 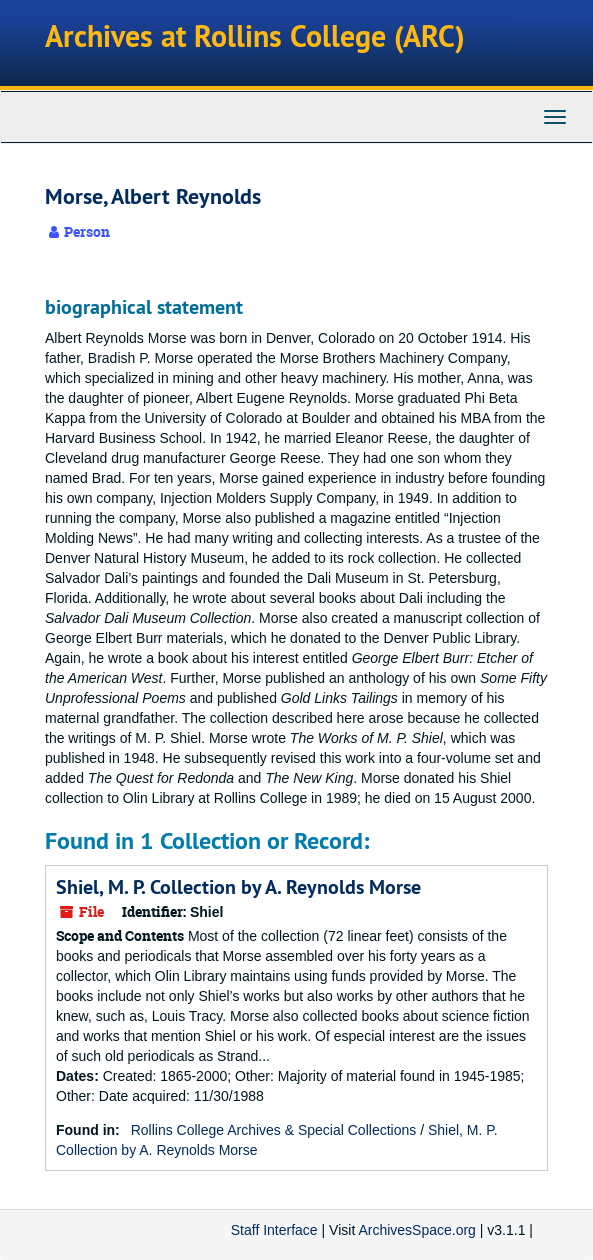 I want to click on Shiel, M. P. Collection by A. Reynolds Morse, so click(x=238, y=887).